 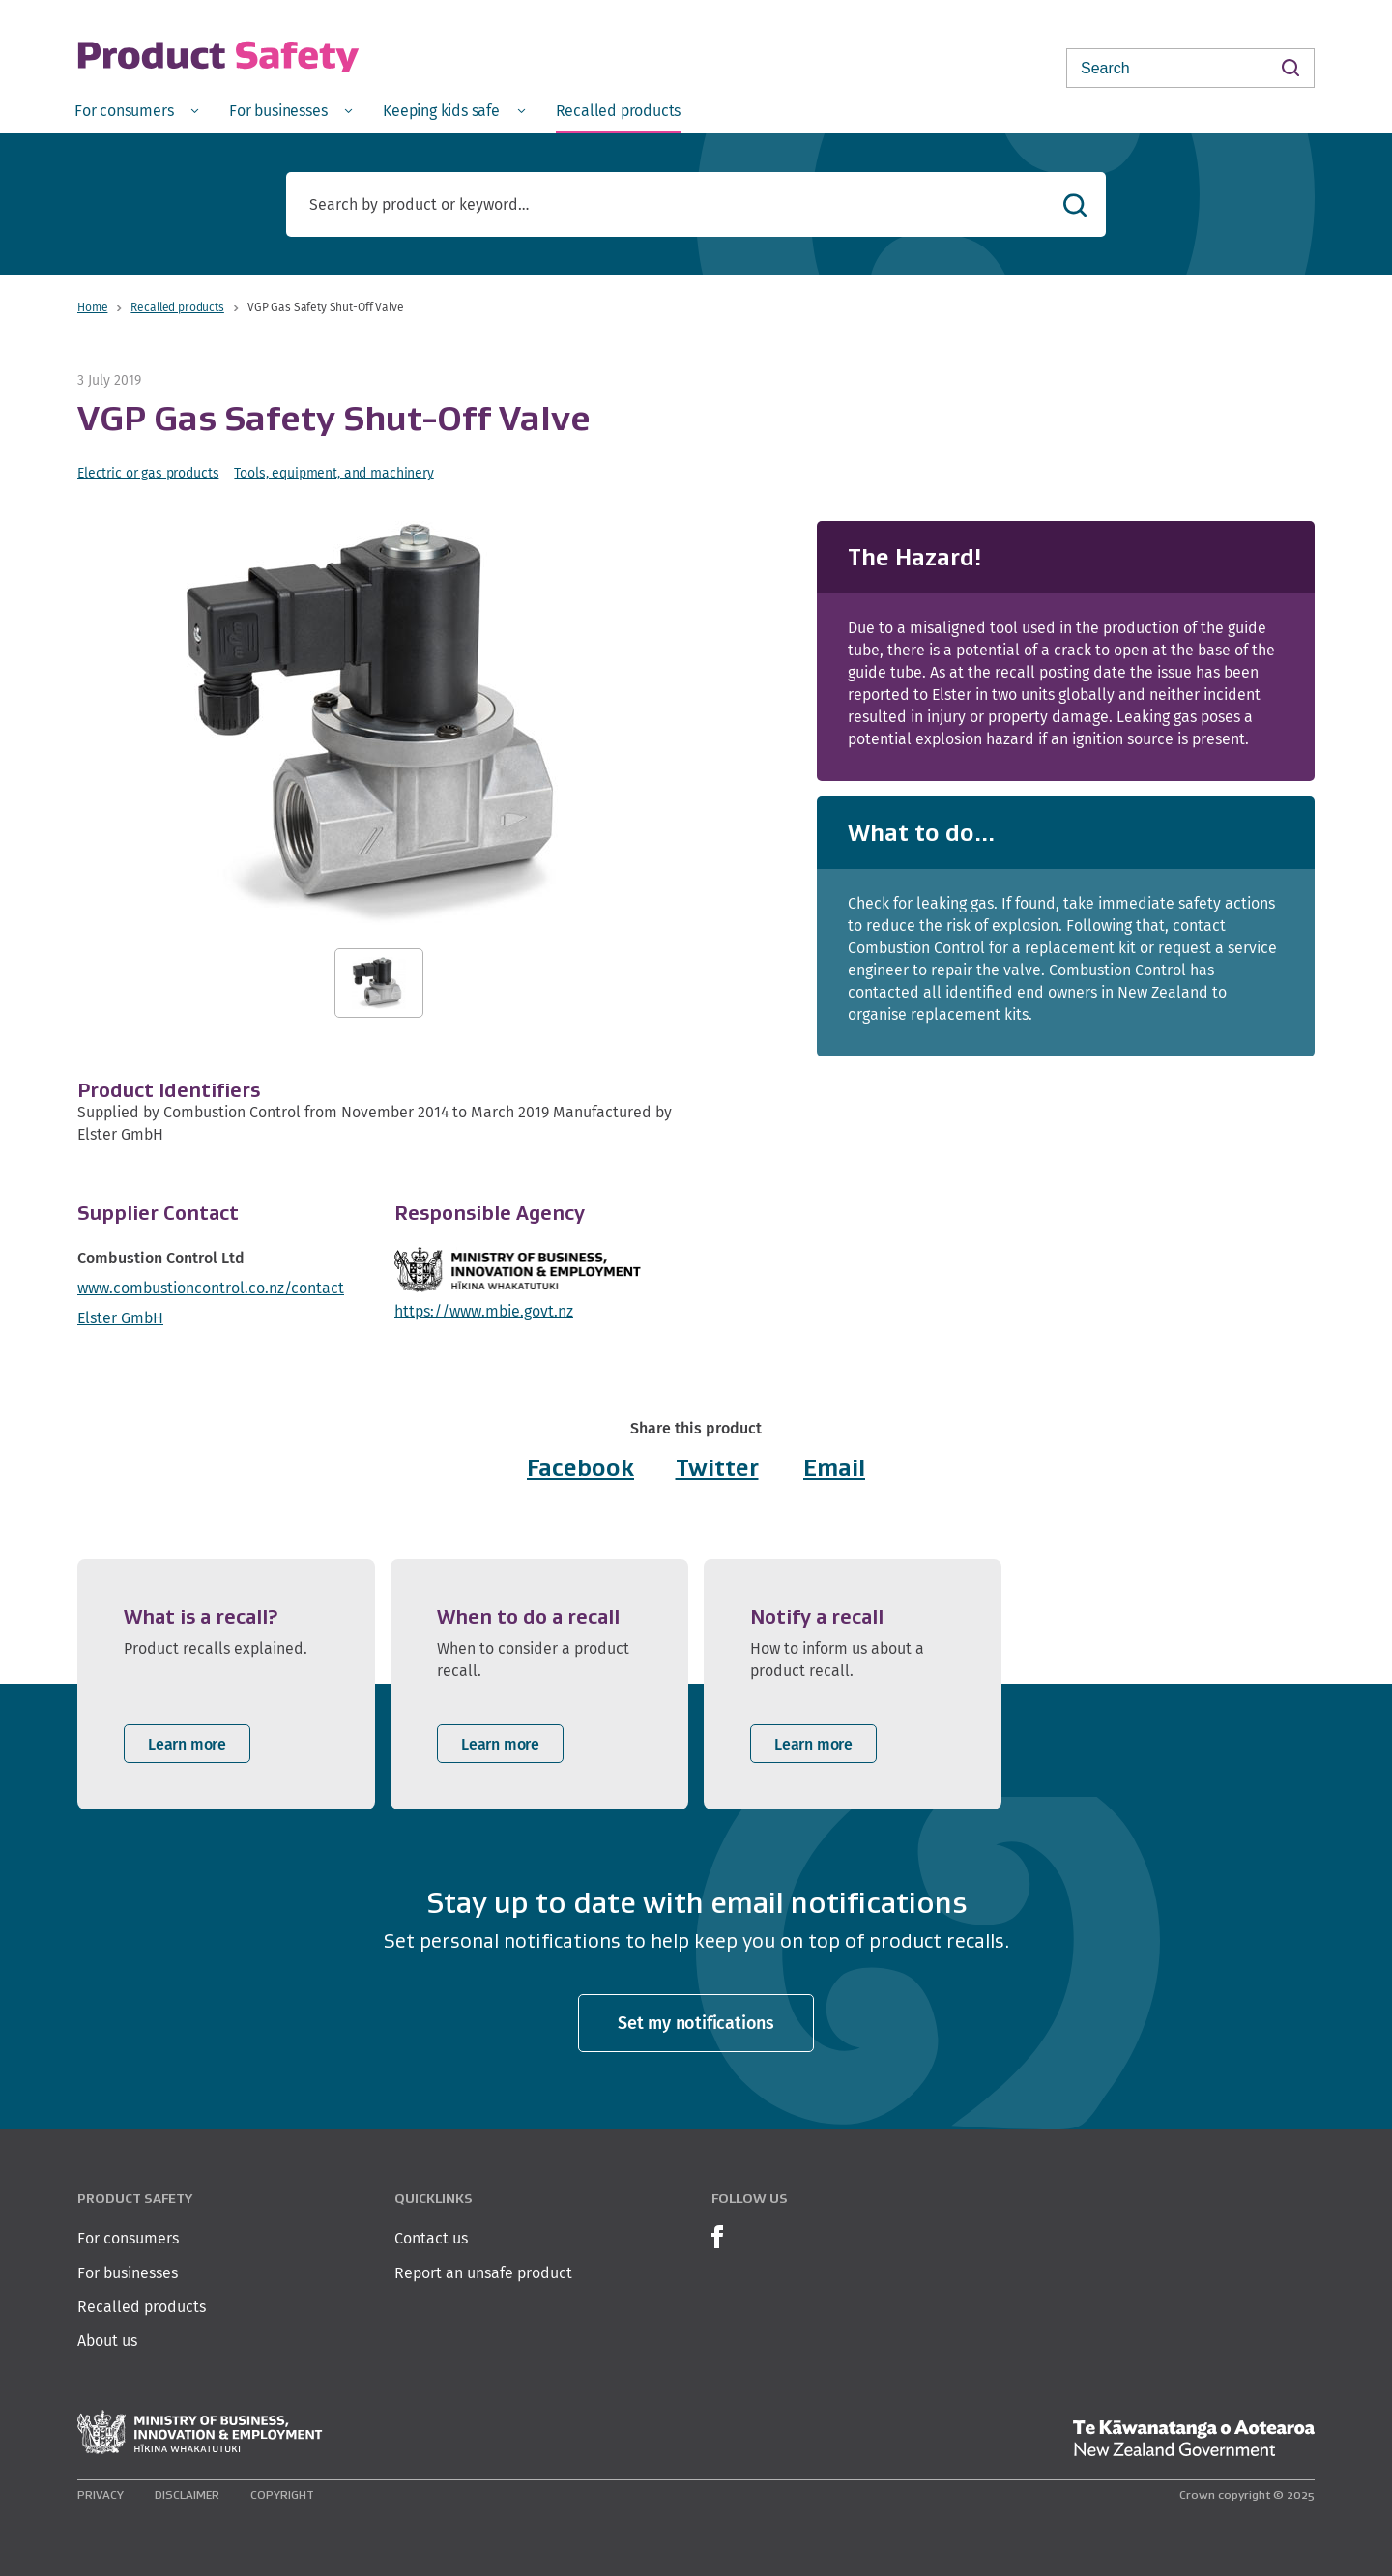 I want to click on Recalled products, so click(x=176, y=307).